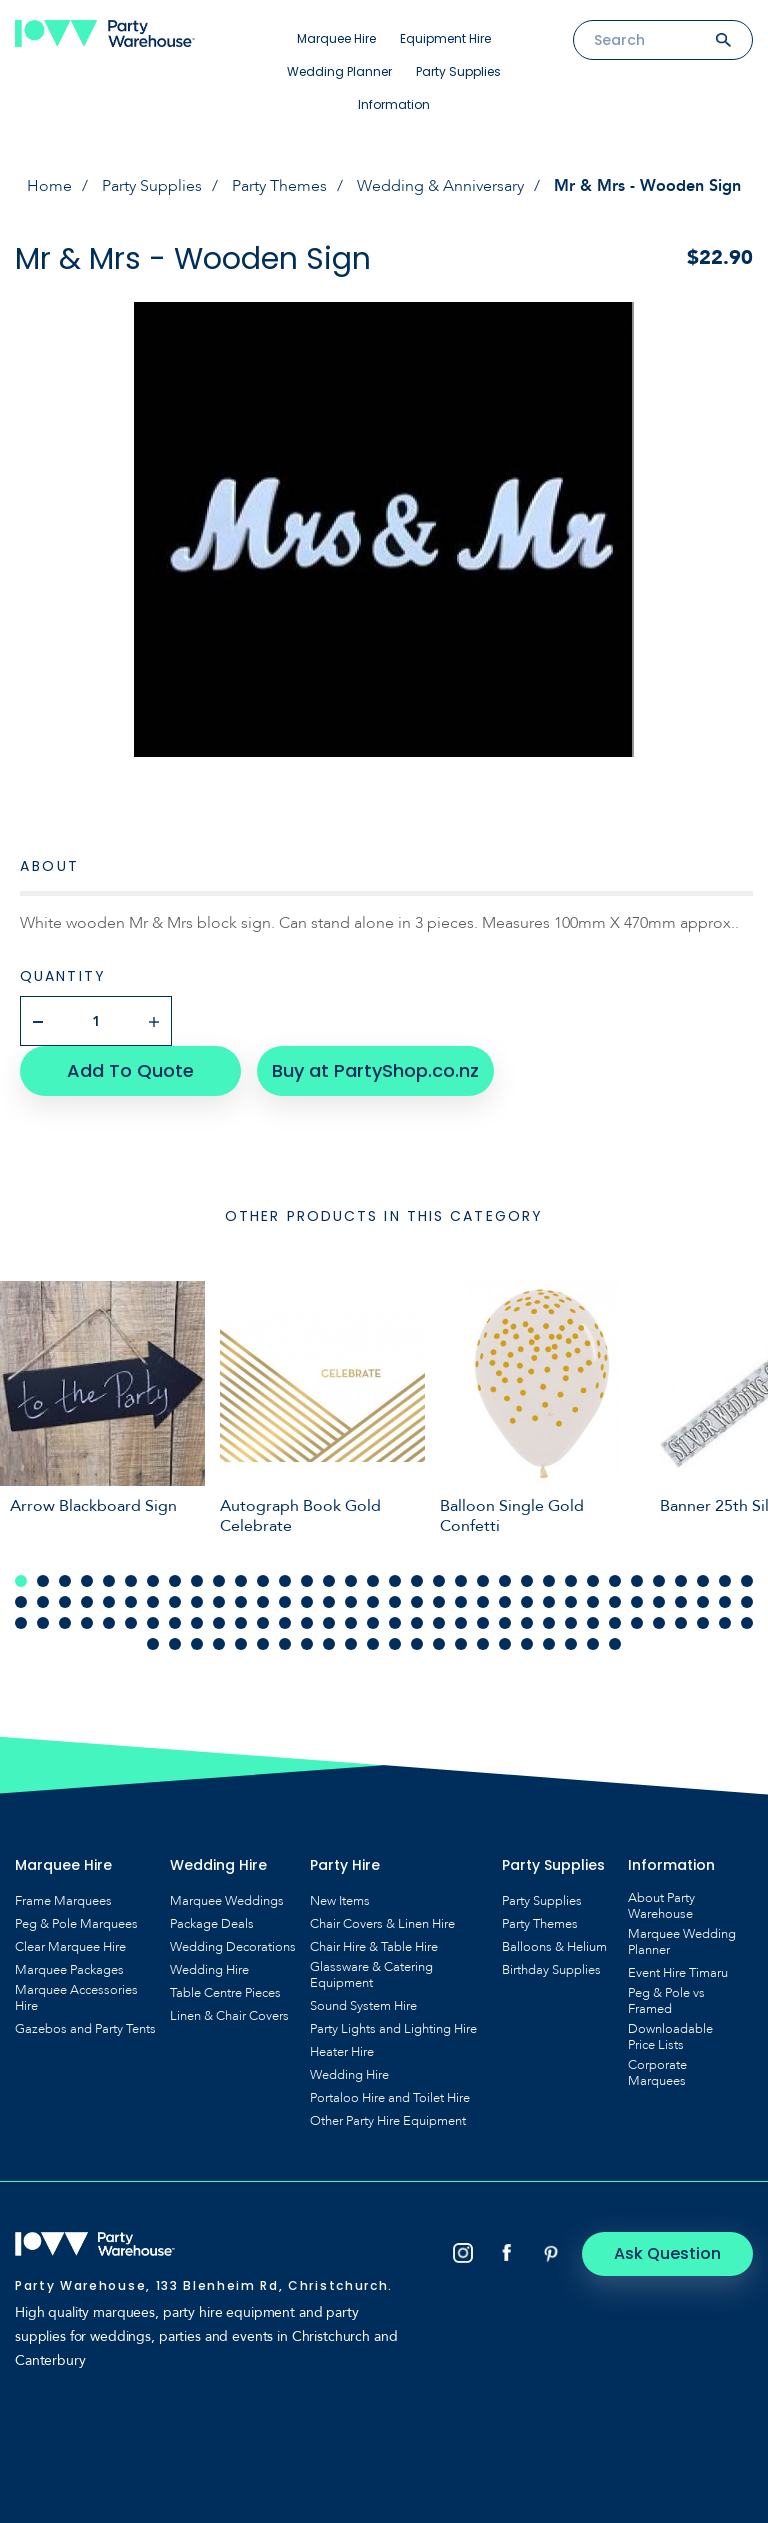 This screenshot has height=2523, width=768. I want to click on Equipment Hire, so click(445, 38).